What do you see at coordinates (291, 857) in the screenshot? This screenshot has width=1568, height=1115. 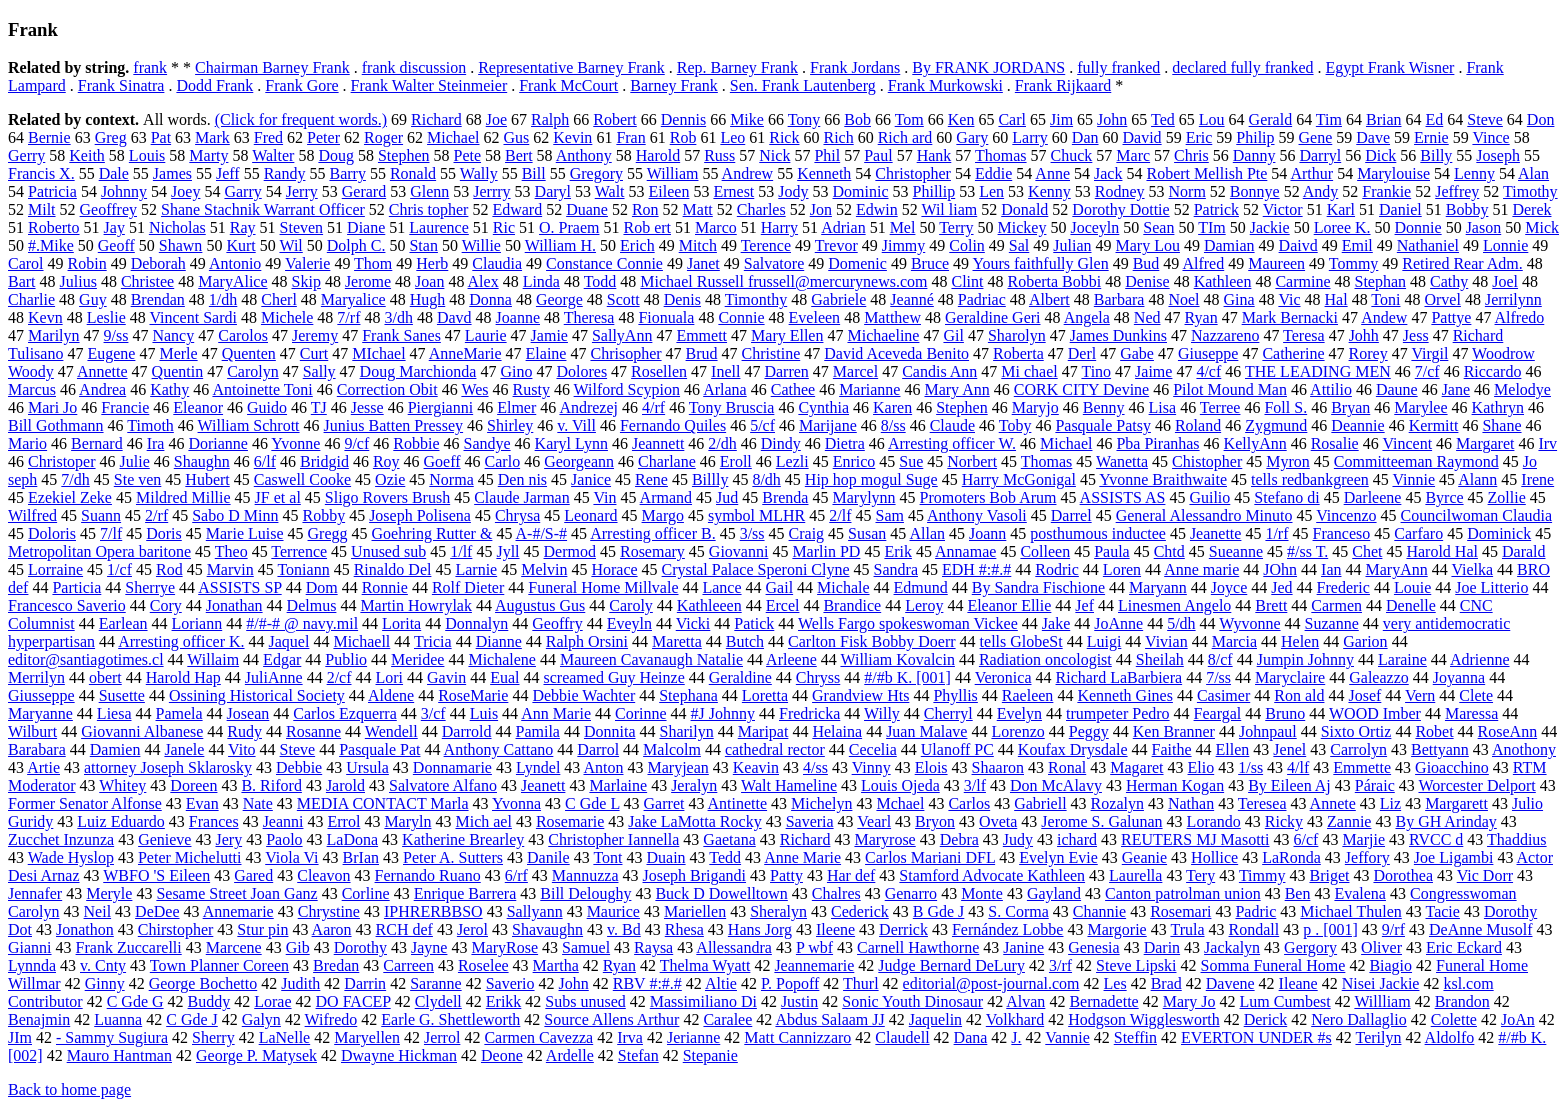 I see `Viola Vi` at bounding box center [291, 857].